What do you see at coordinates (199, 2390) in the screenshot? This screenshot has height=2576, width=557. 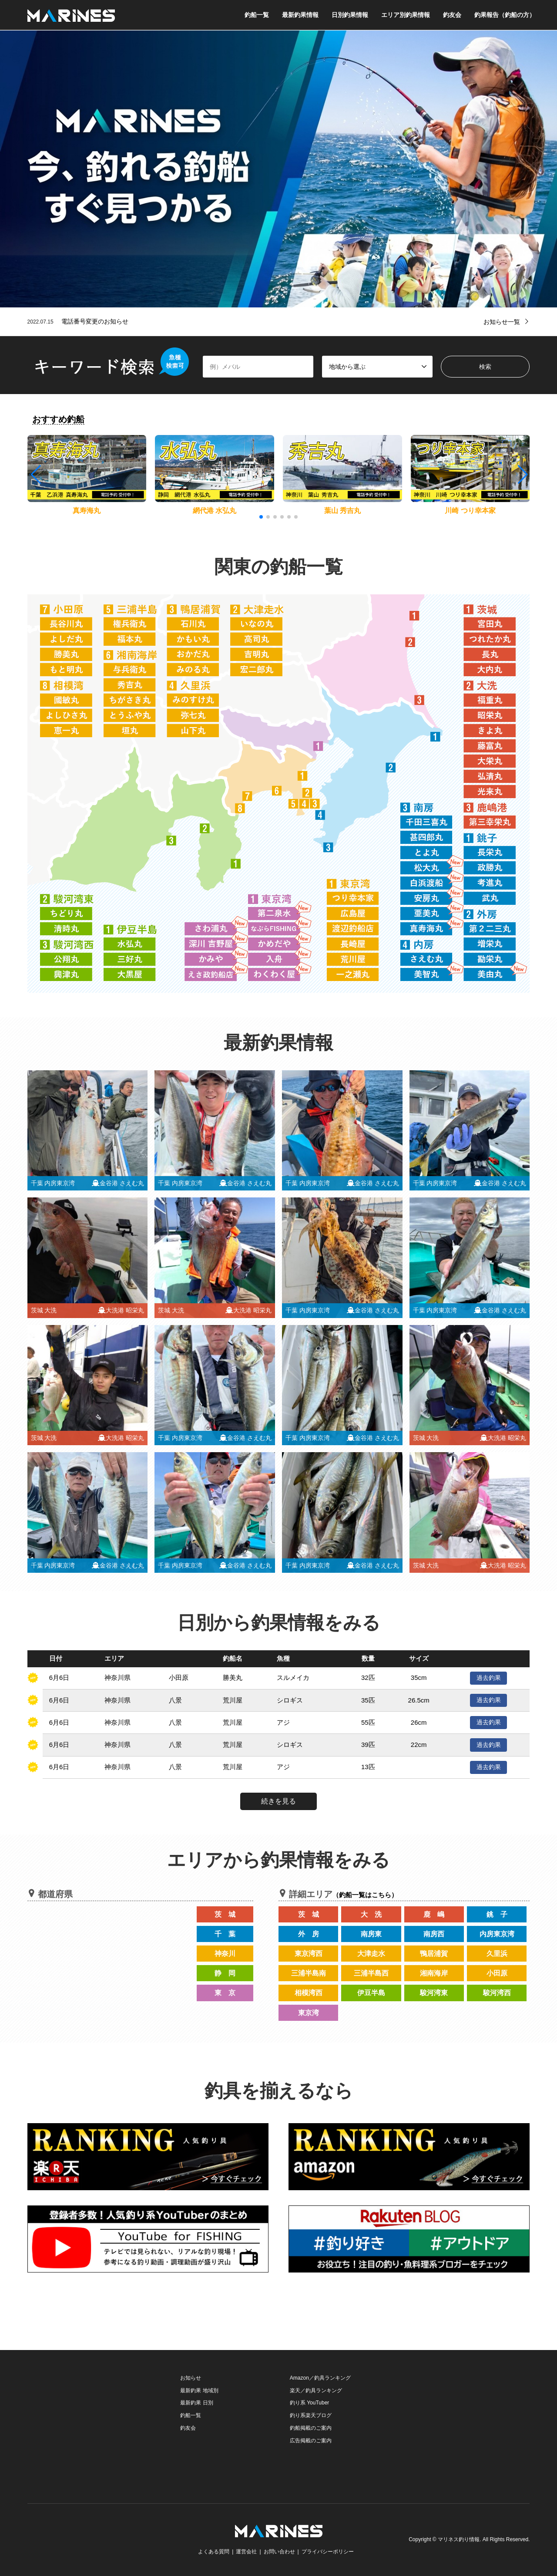 I see `最新釣果 地域別` at bounding box center [199, 2390].